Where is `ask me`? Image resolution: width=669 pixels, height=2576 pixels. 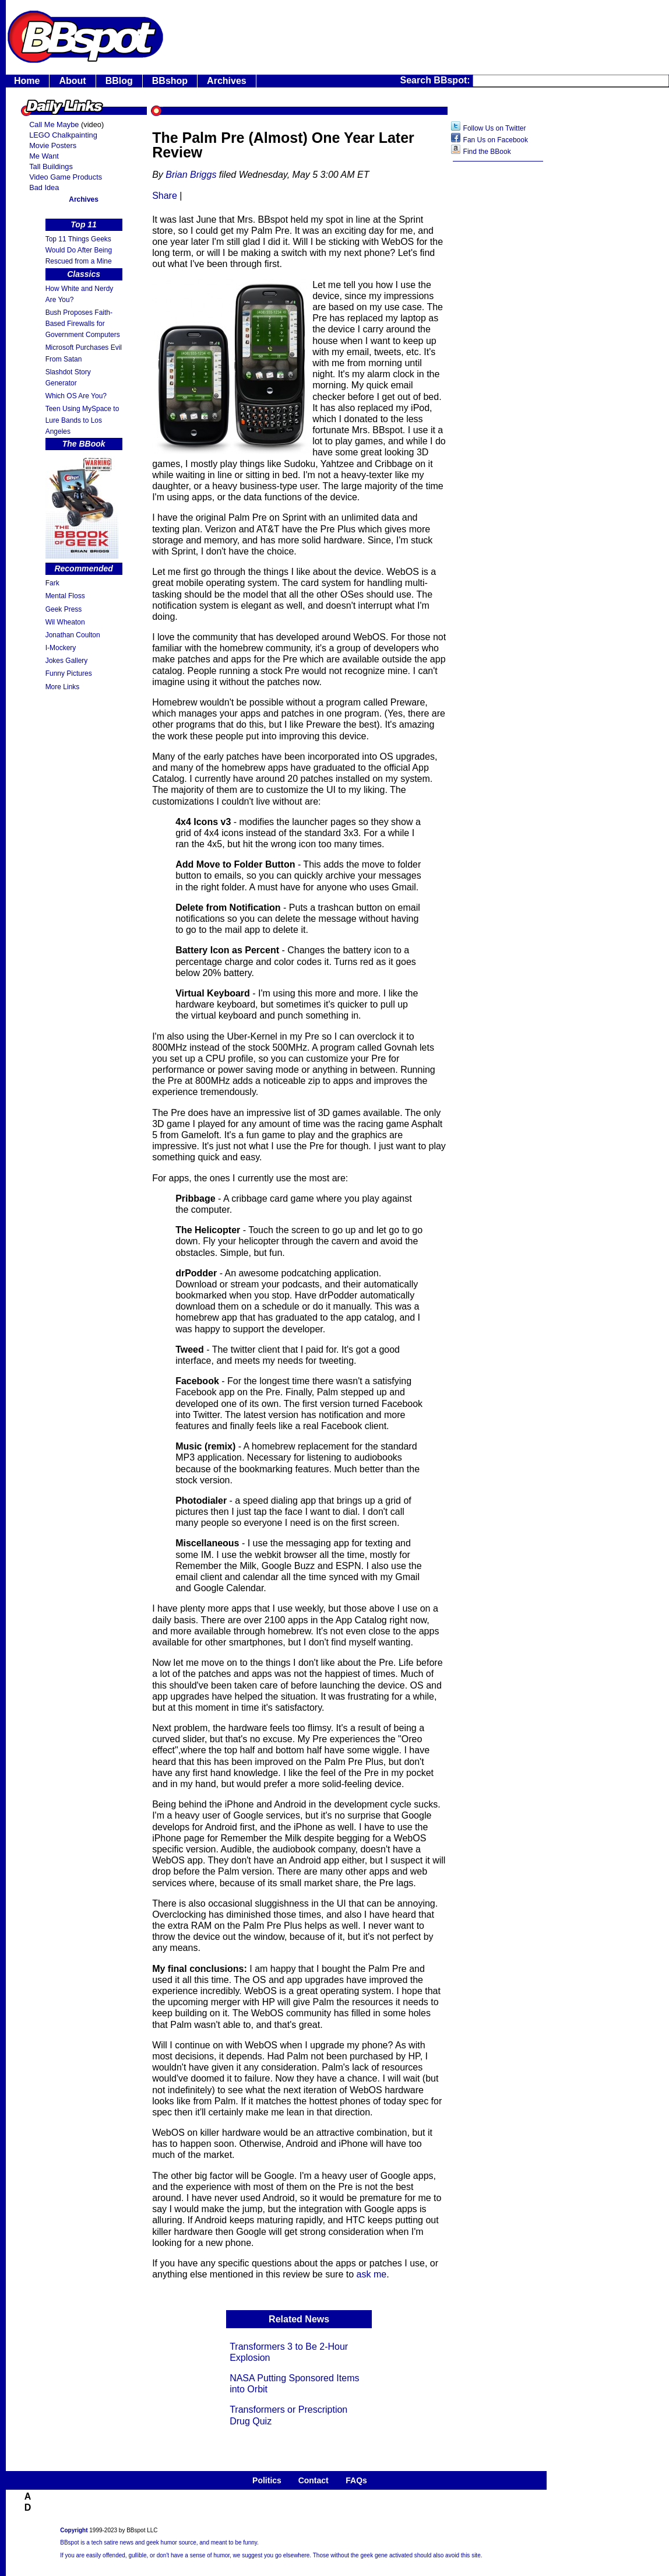 ask me is located at coordinates (372, 2274).